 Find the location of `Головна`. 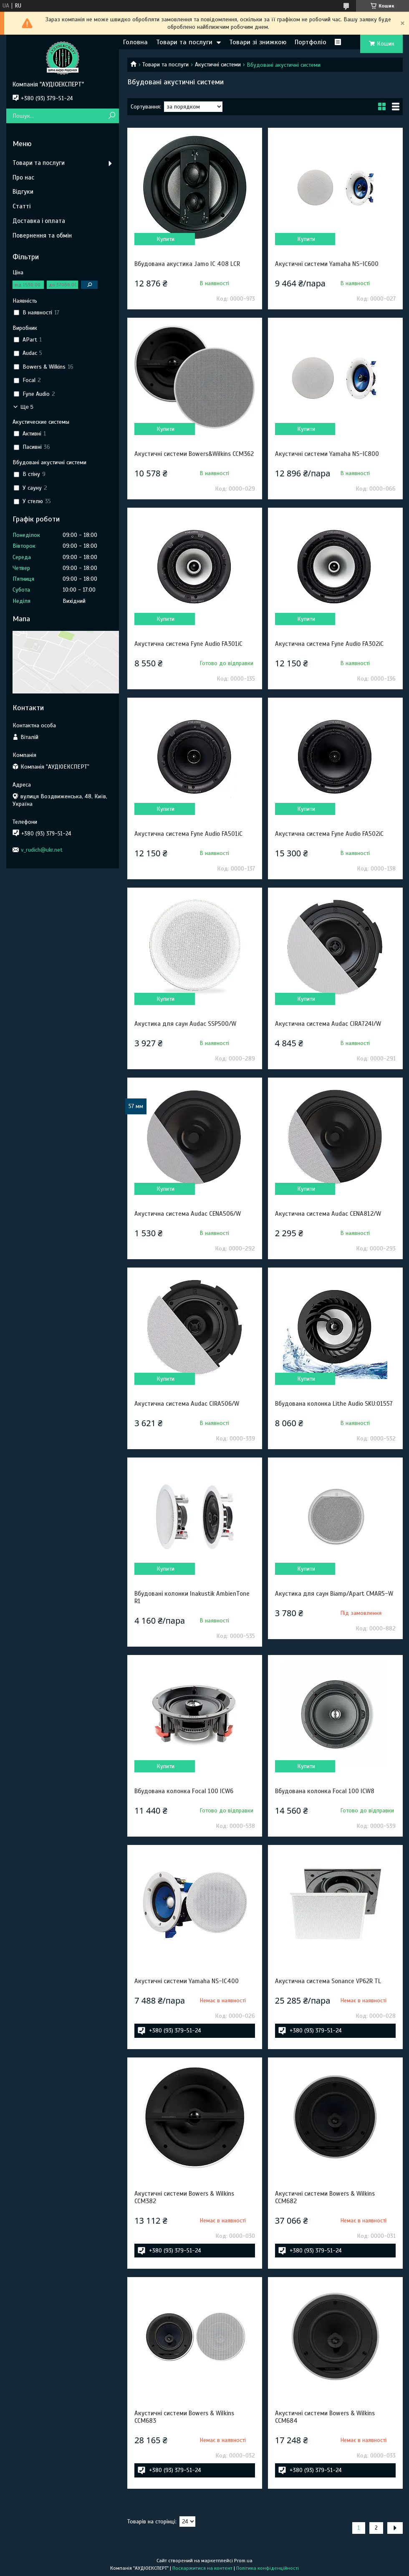

Головна is located at coordinates (135, 42).